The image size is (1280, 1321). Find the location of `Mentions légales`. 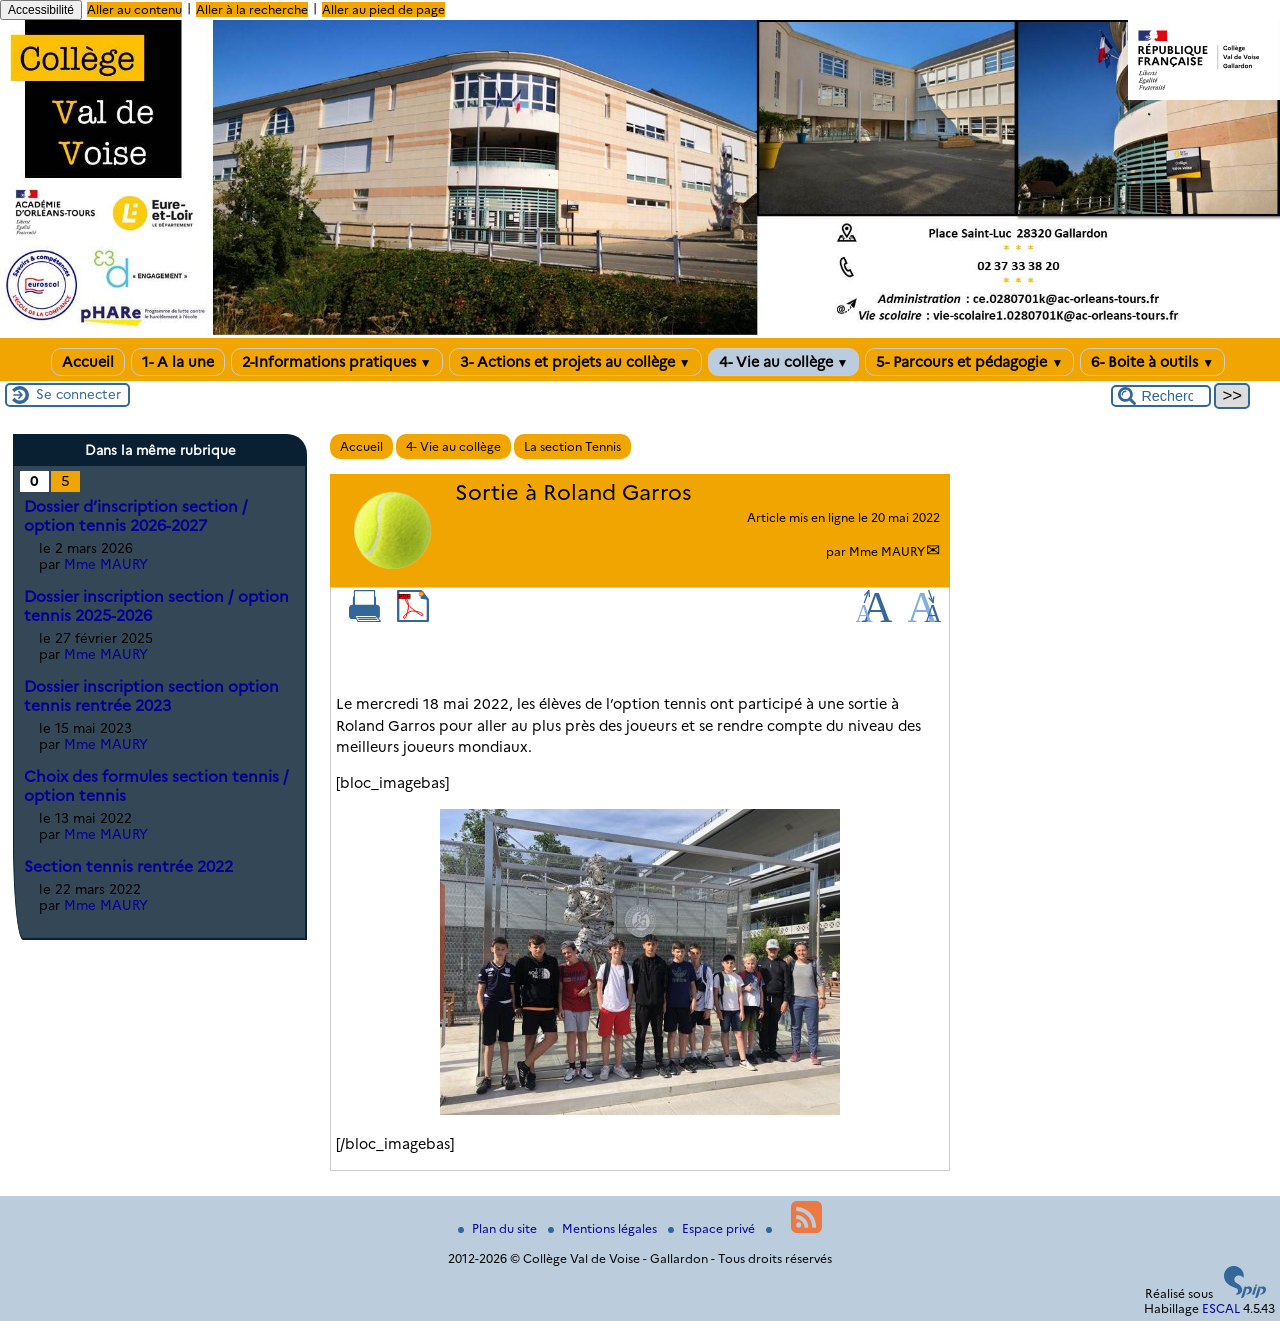

Mentions légales is located at coordinates (604, 1228).